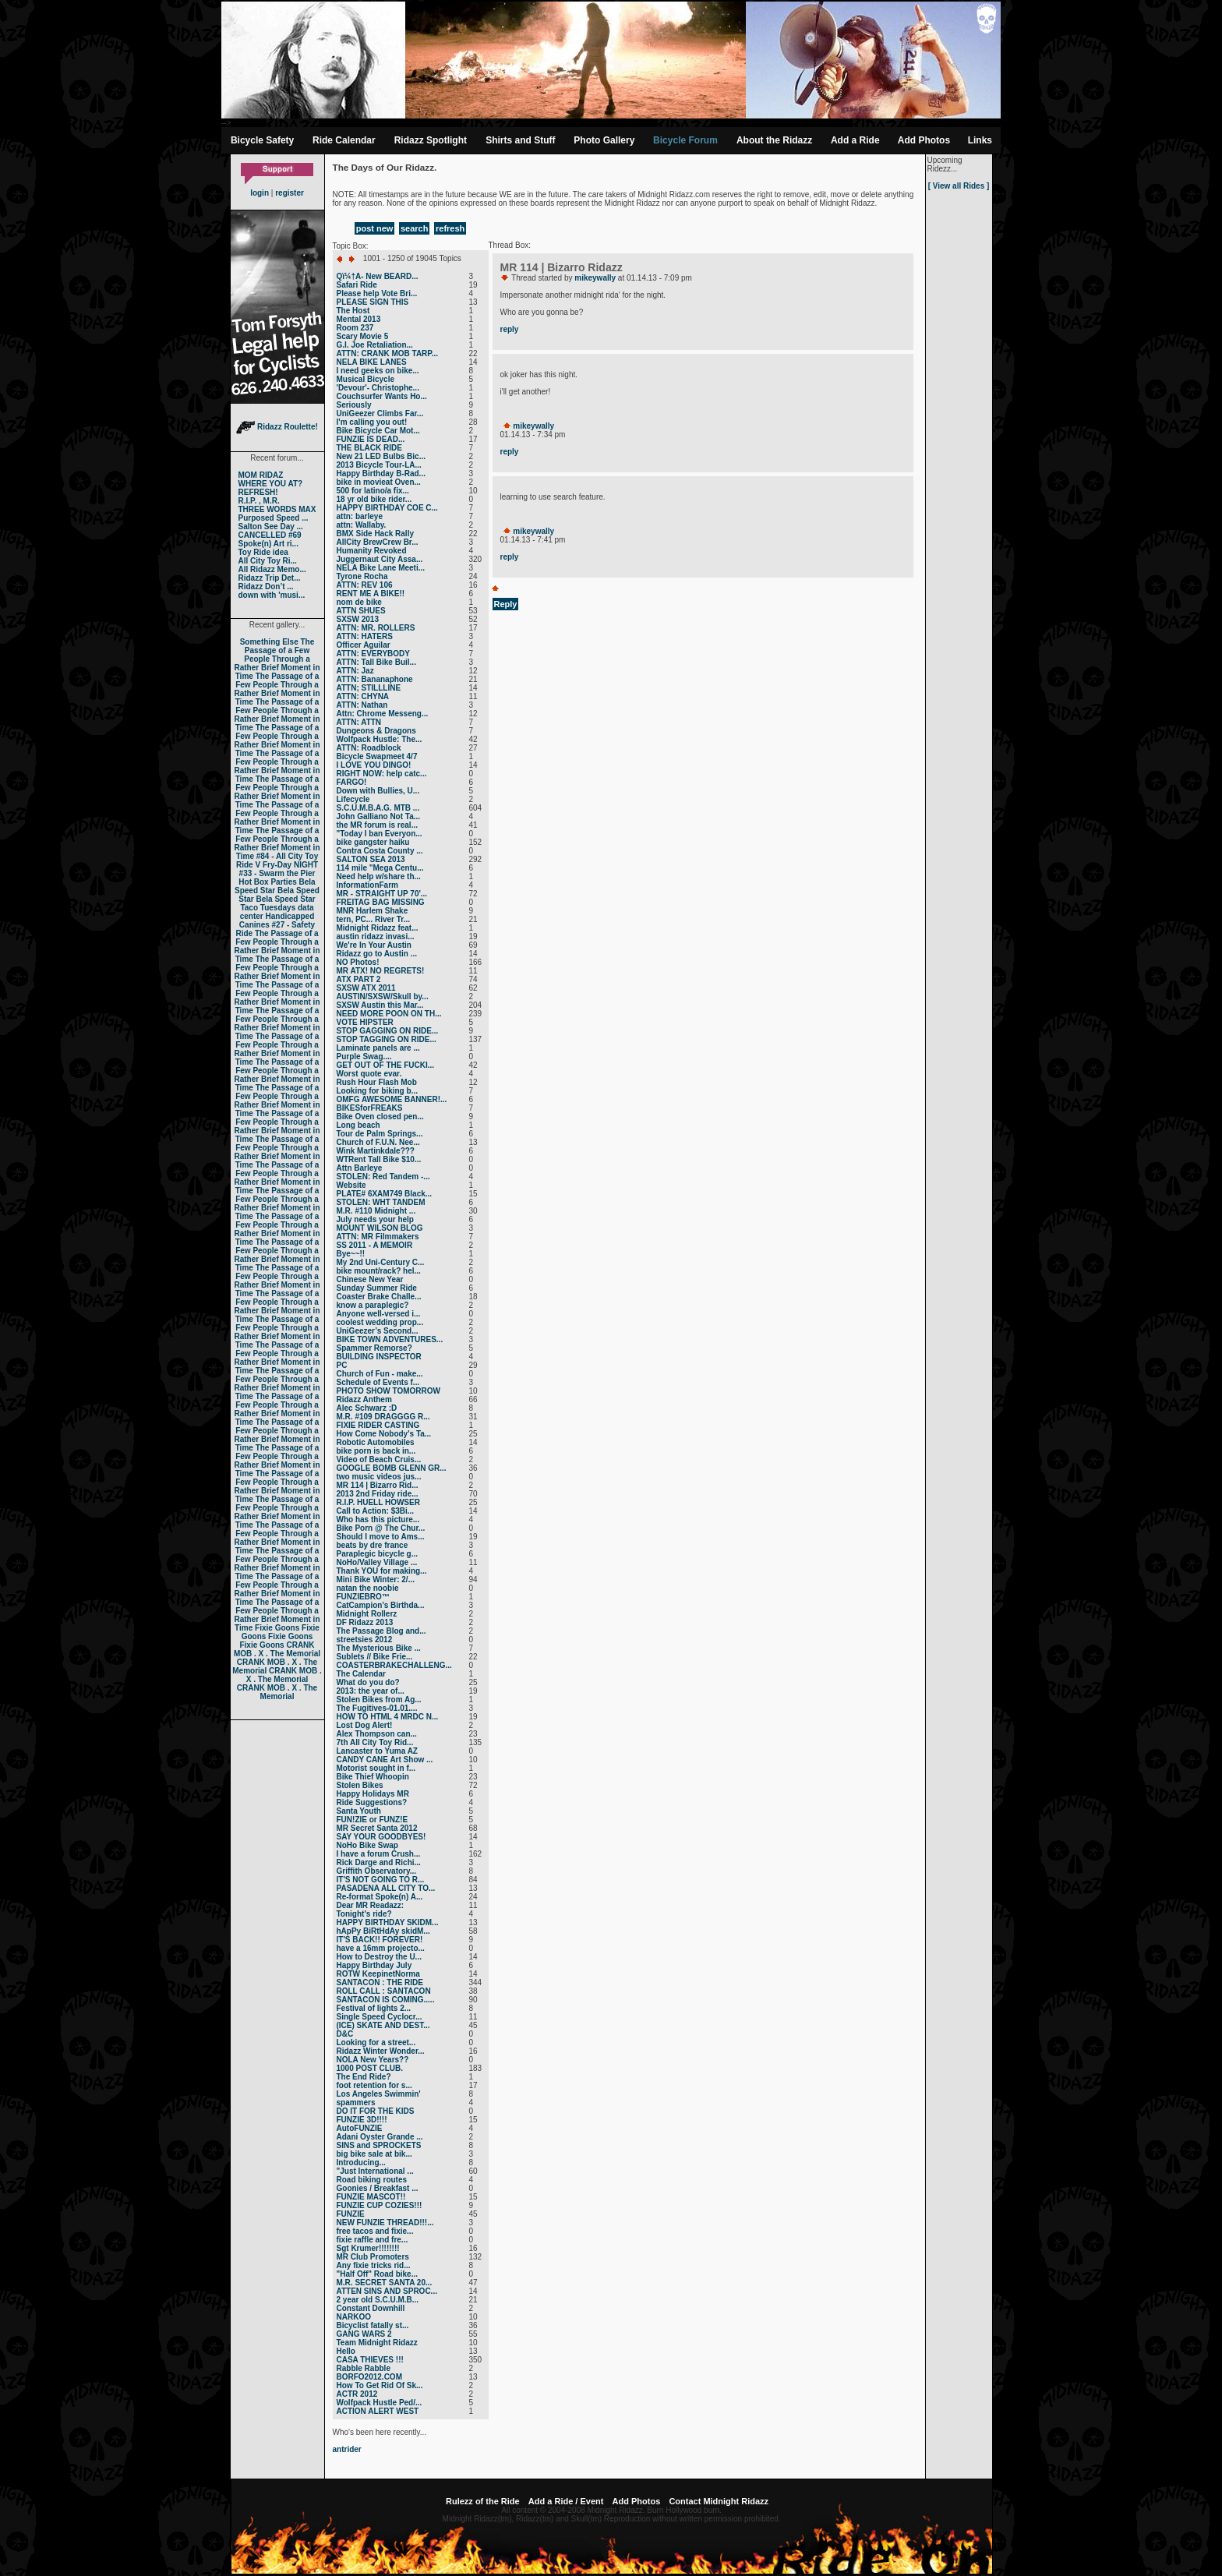 The height and width of the screenshot is (2576, 1222). I want to click on MNR Harlem Shake, so click(372, 910).